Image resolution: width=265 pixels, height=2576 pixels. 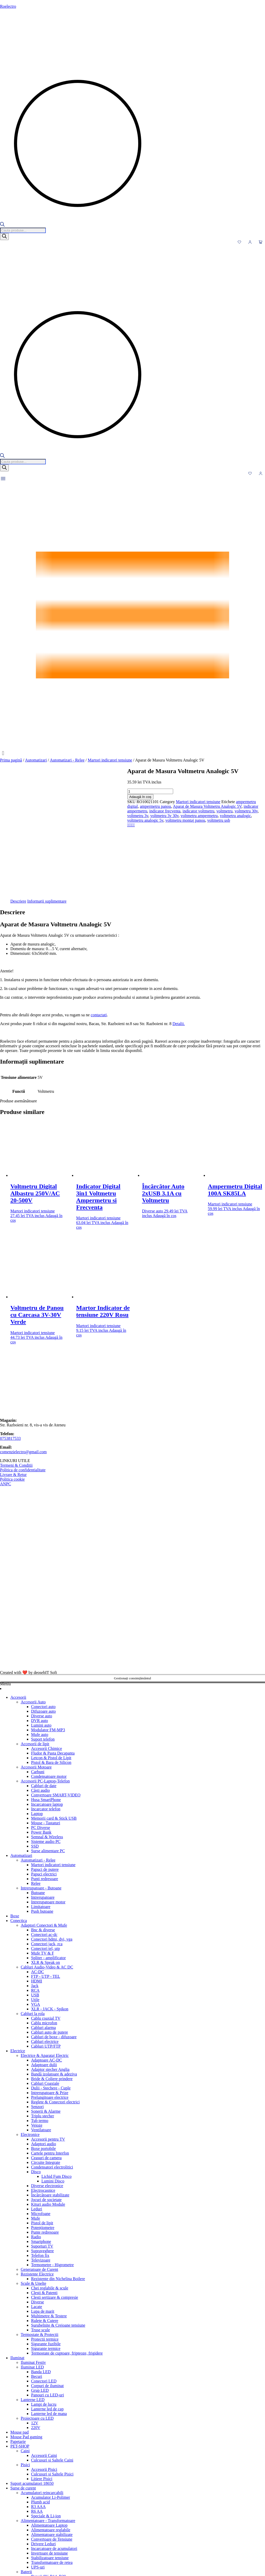 I want to click on Aparat de Masura Voltmetru Analogic 5V, so click(x=209, y=801).